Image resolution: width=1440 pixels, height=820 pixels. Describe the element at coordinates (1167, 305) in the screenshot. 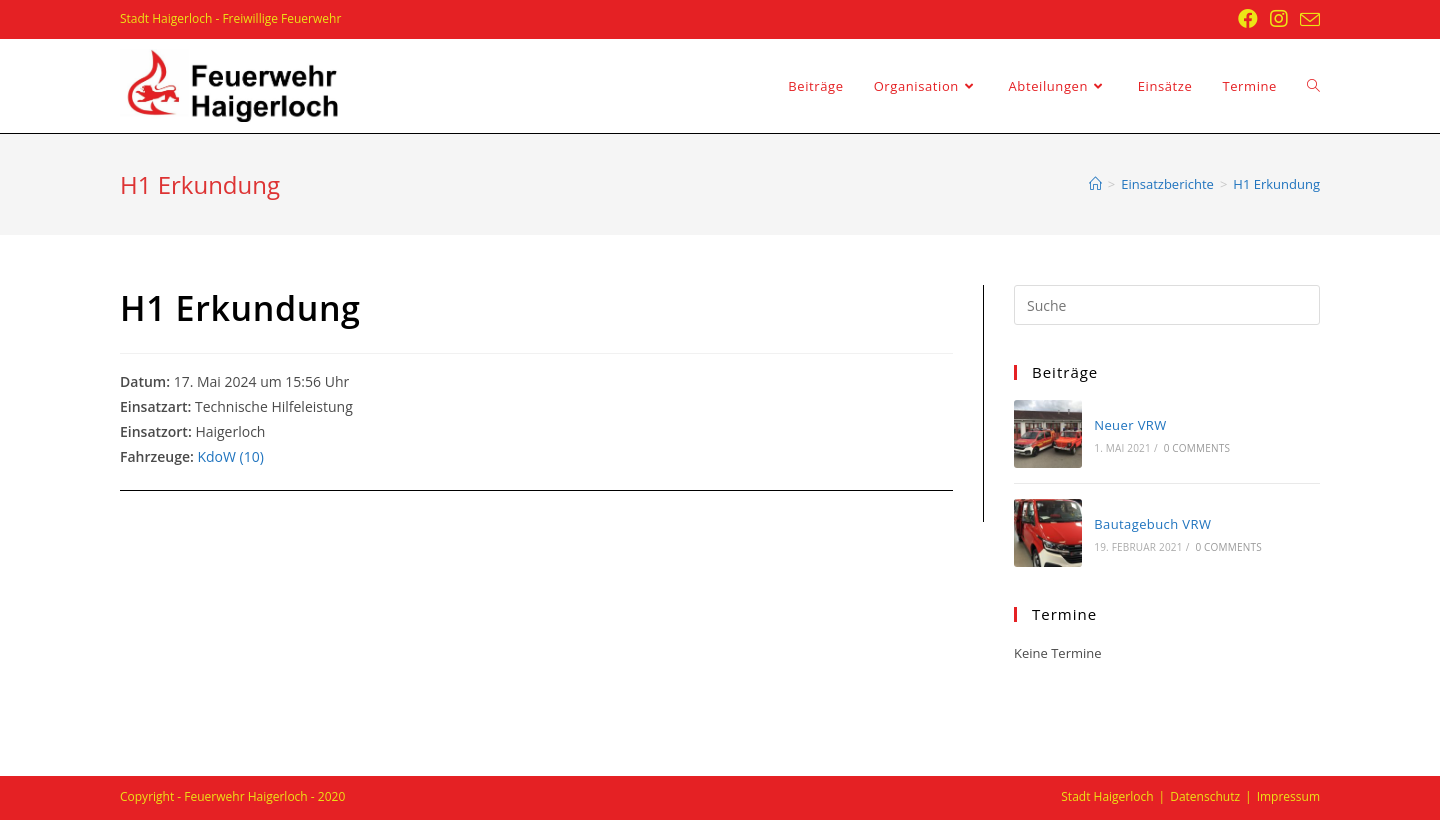

I see `[Insert search query]` at that location.